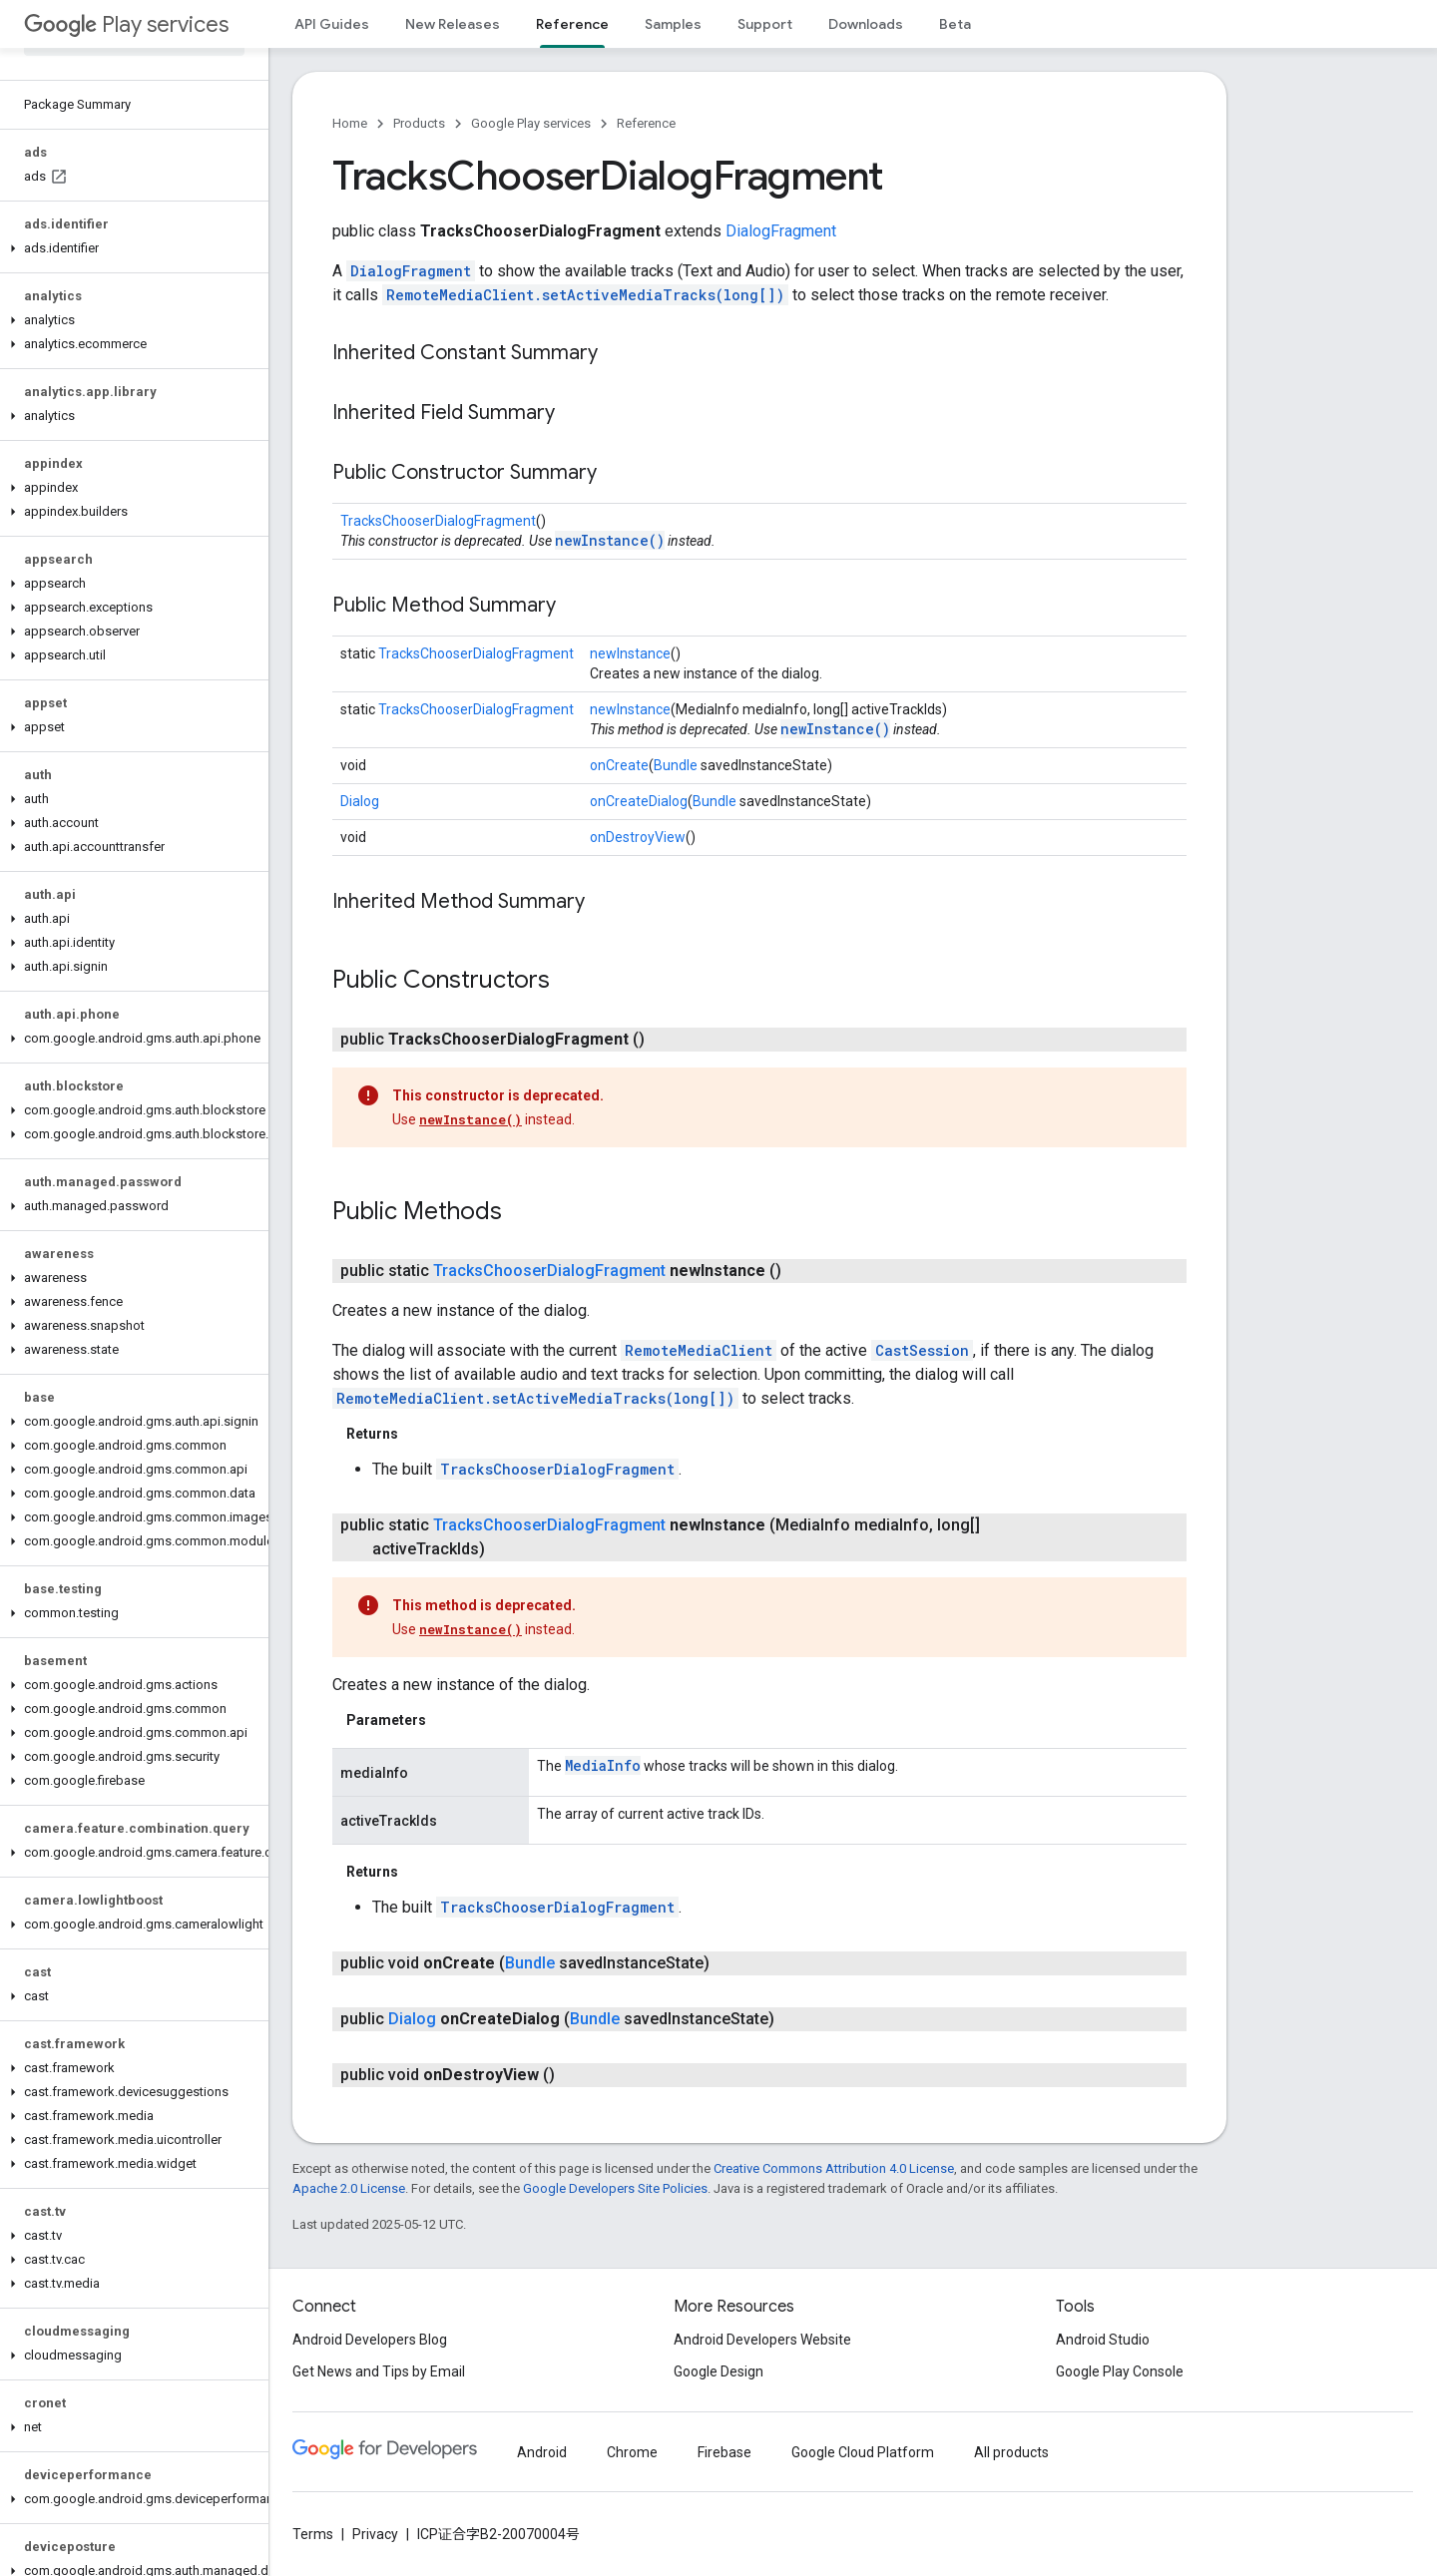  Describe the element at coordinates (349, 123) in the screenshot. I see `Home` at that location.